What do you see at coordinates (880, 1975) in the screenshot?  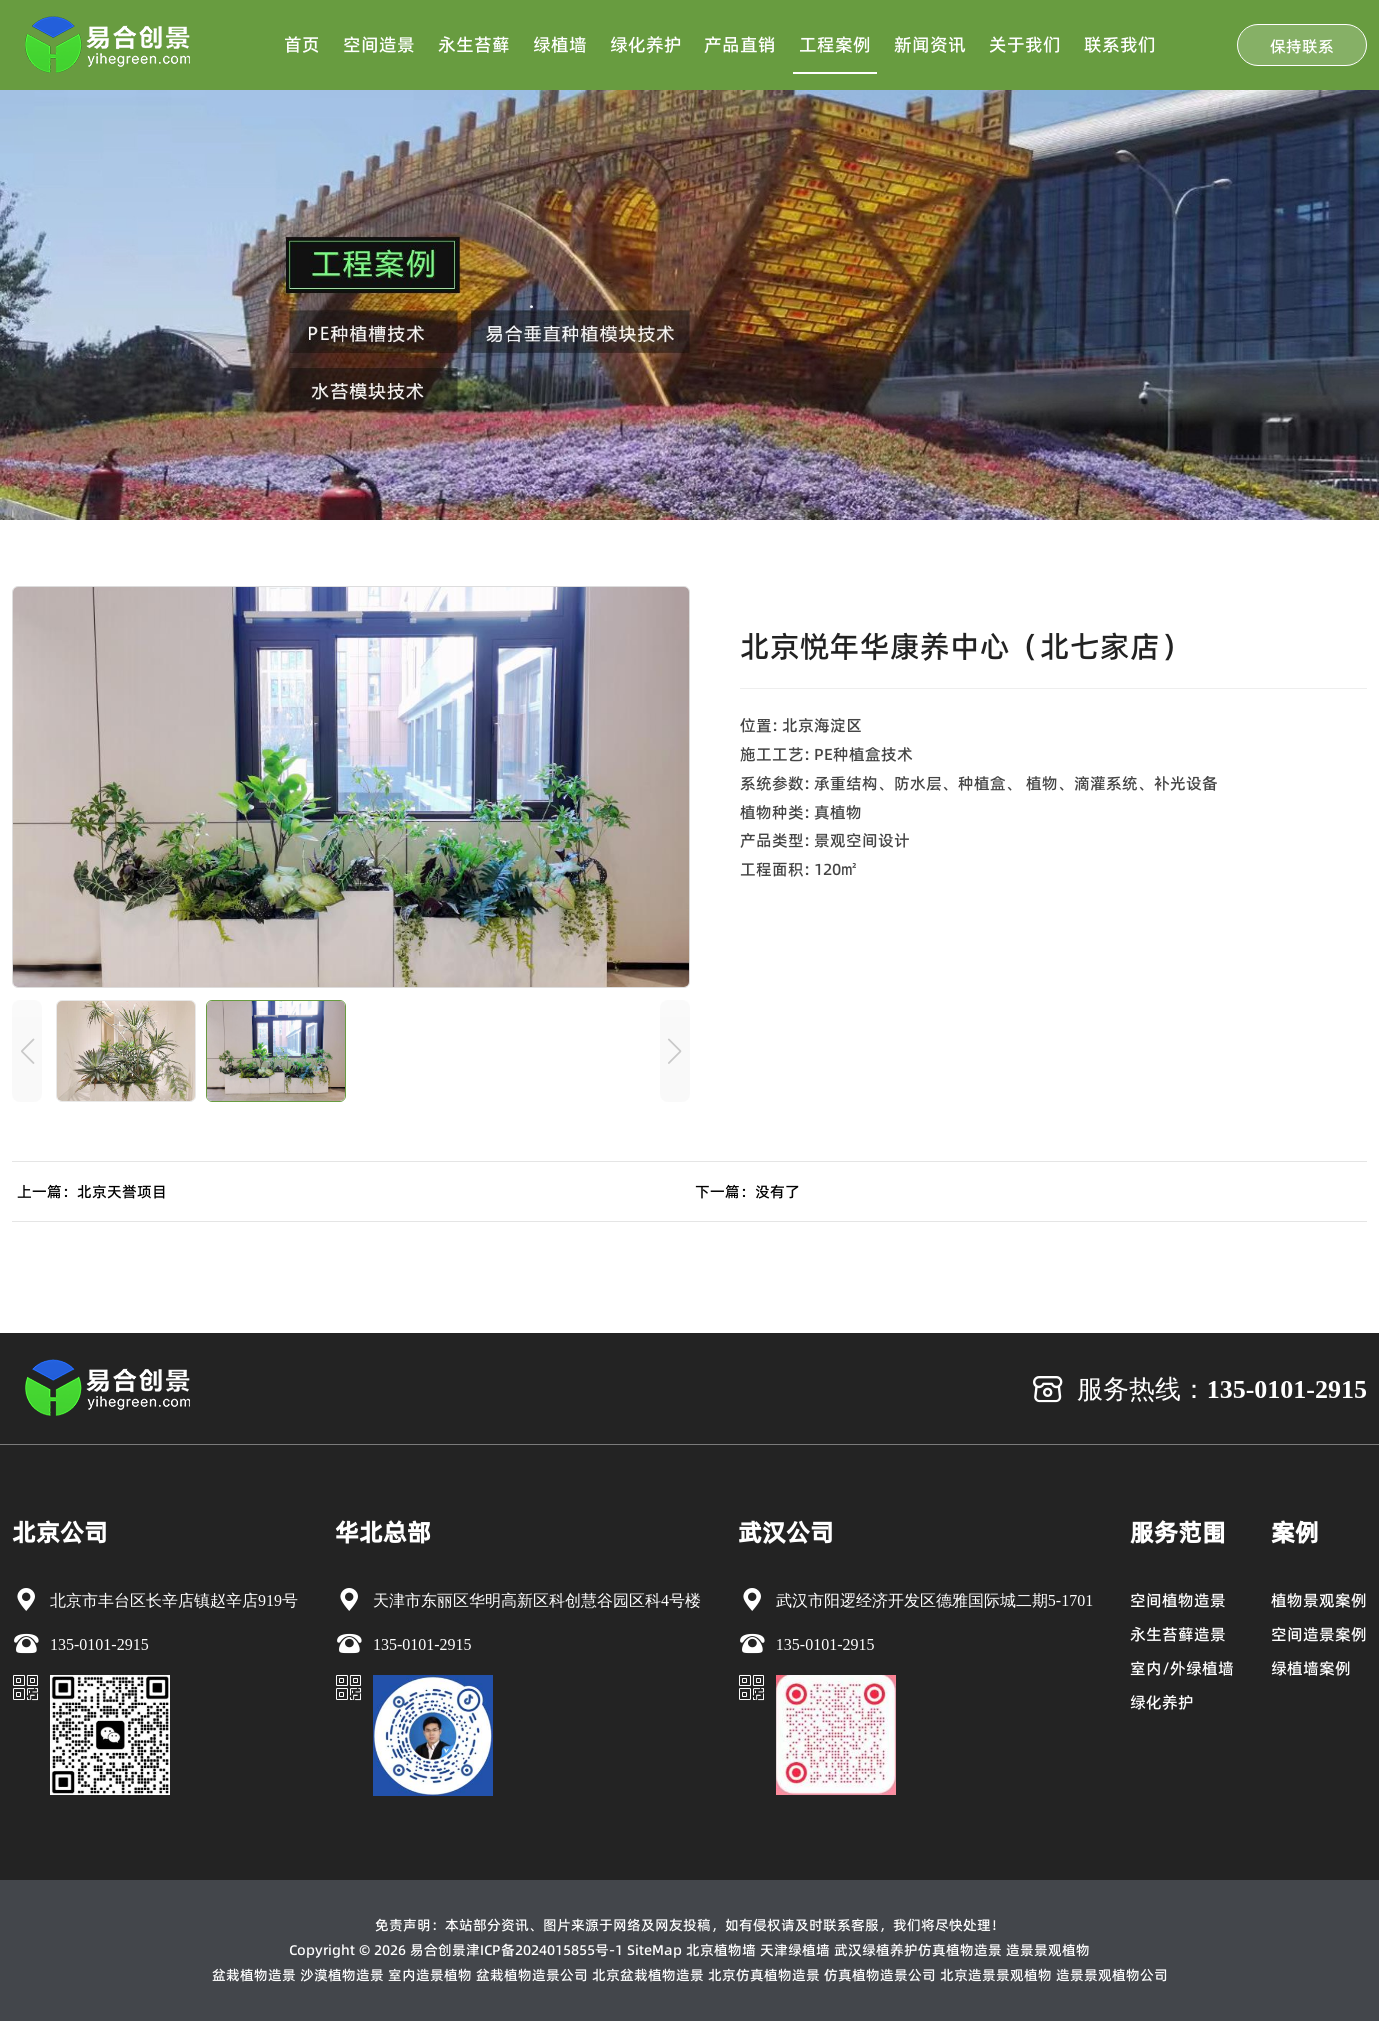 I see `仿真植物造景公司` at bounding box center [880, 1975].